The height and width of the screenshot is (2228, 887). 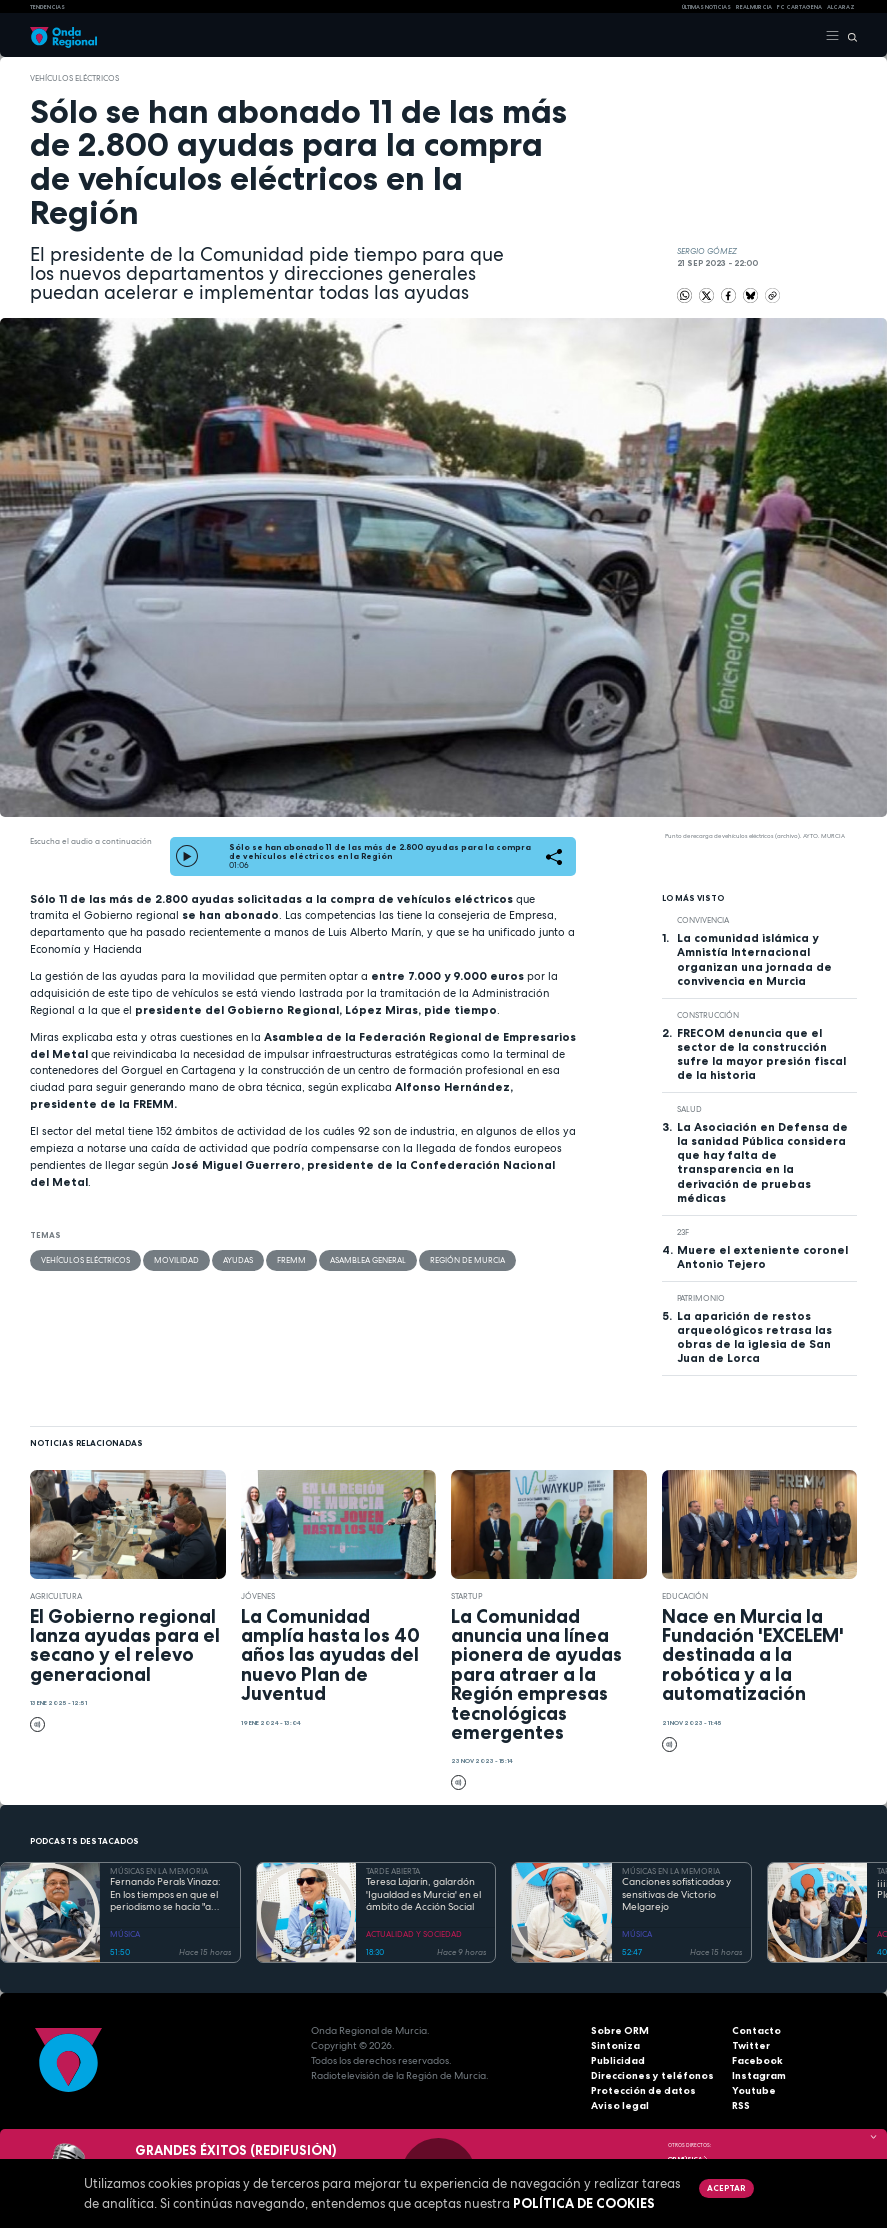 I want to click on convivencia, so click(x=703, y=920).